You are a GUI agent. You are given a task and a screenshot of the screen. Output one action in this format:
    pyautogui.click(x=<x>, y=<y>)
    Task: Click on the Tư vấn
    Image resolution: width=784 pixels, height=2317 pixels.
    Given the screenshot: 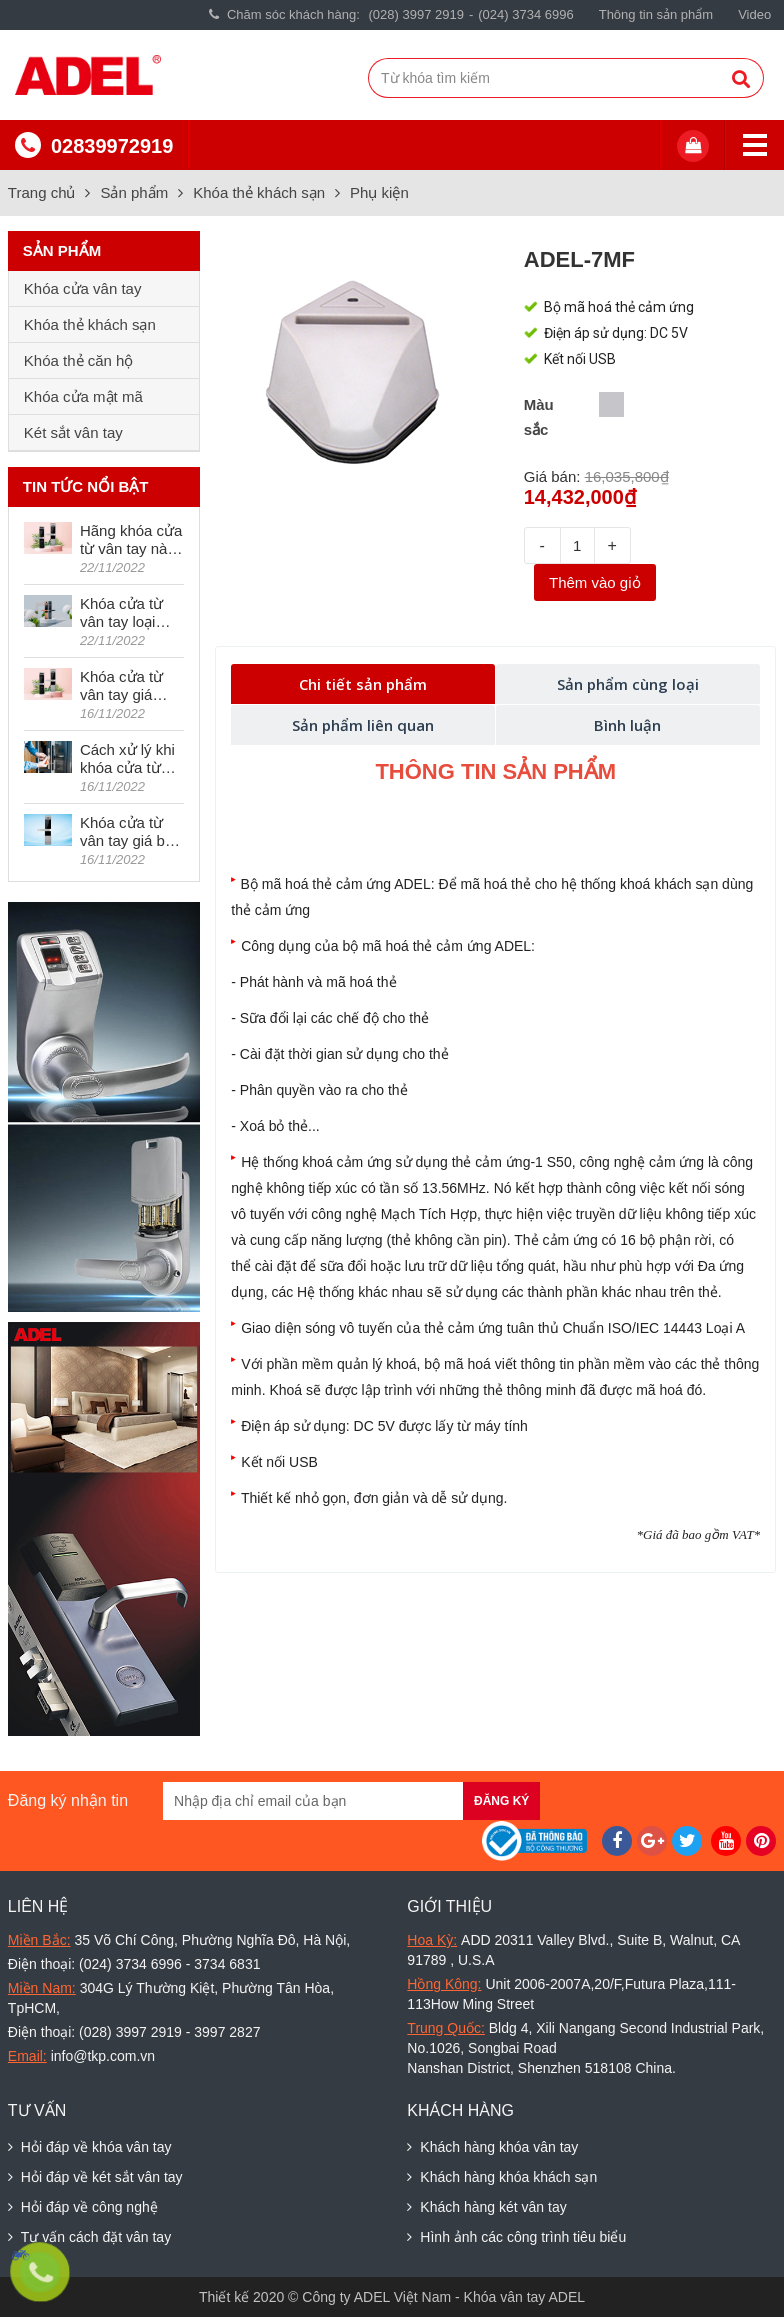 What is the action you would take?
    pyautogui.click(x=37, y=2110)
    